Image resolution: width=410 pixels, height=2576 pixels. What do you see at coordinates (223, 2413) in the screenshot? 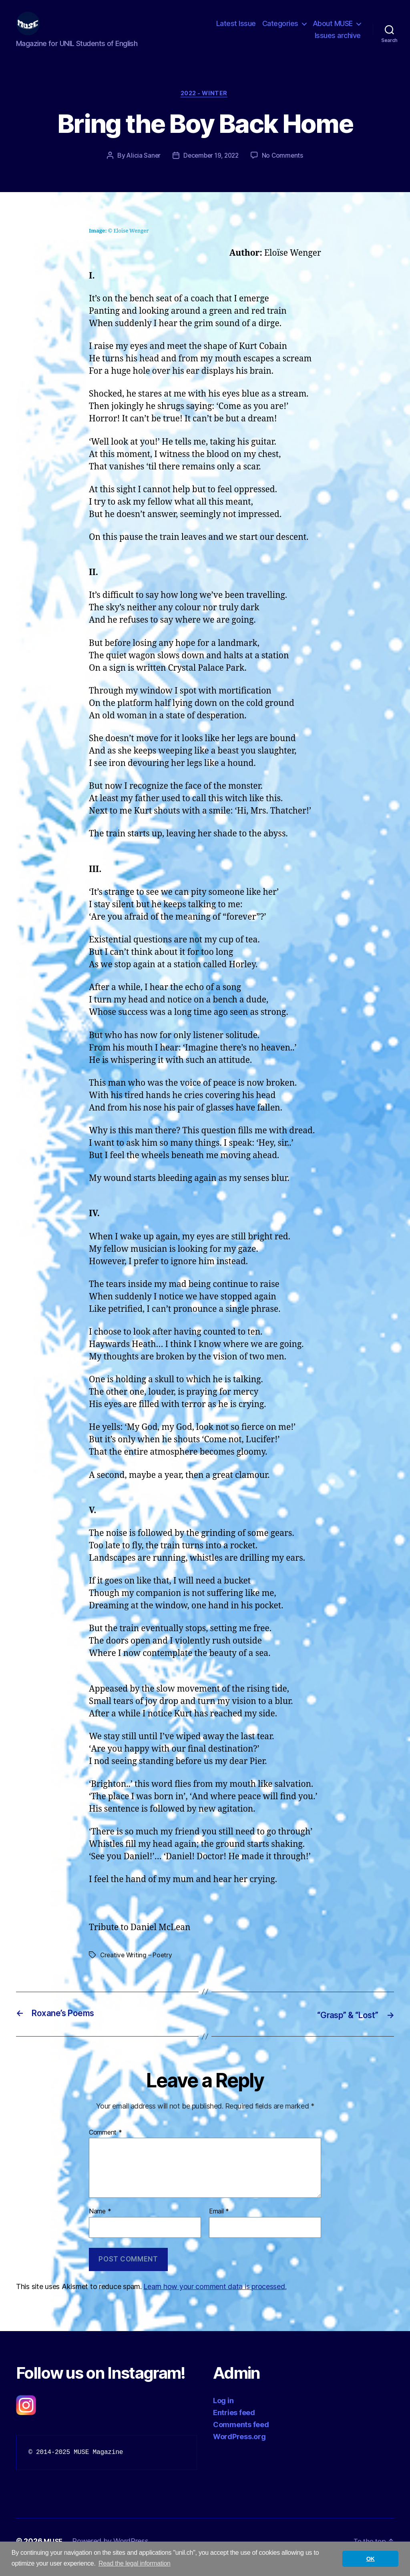
I see `Log in` at bounding box center [223, 2413].